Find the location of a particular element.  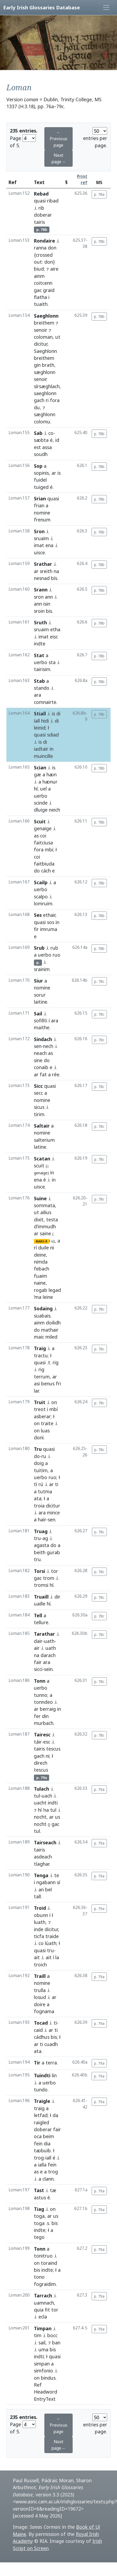

uaille is located at coordinates (39, 1603).